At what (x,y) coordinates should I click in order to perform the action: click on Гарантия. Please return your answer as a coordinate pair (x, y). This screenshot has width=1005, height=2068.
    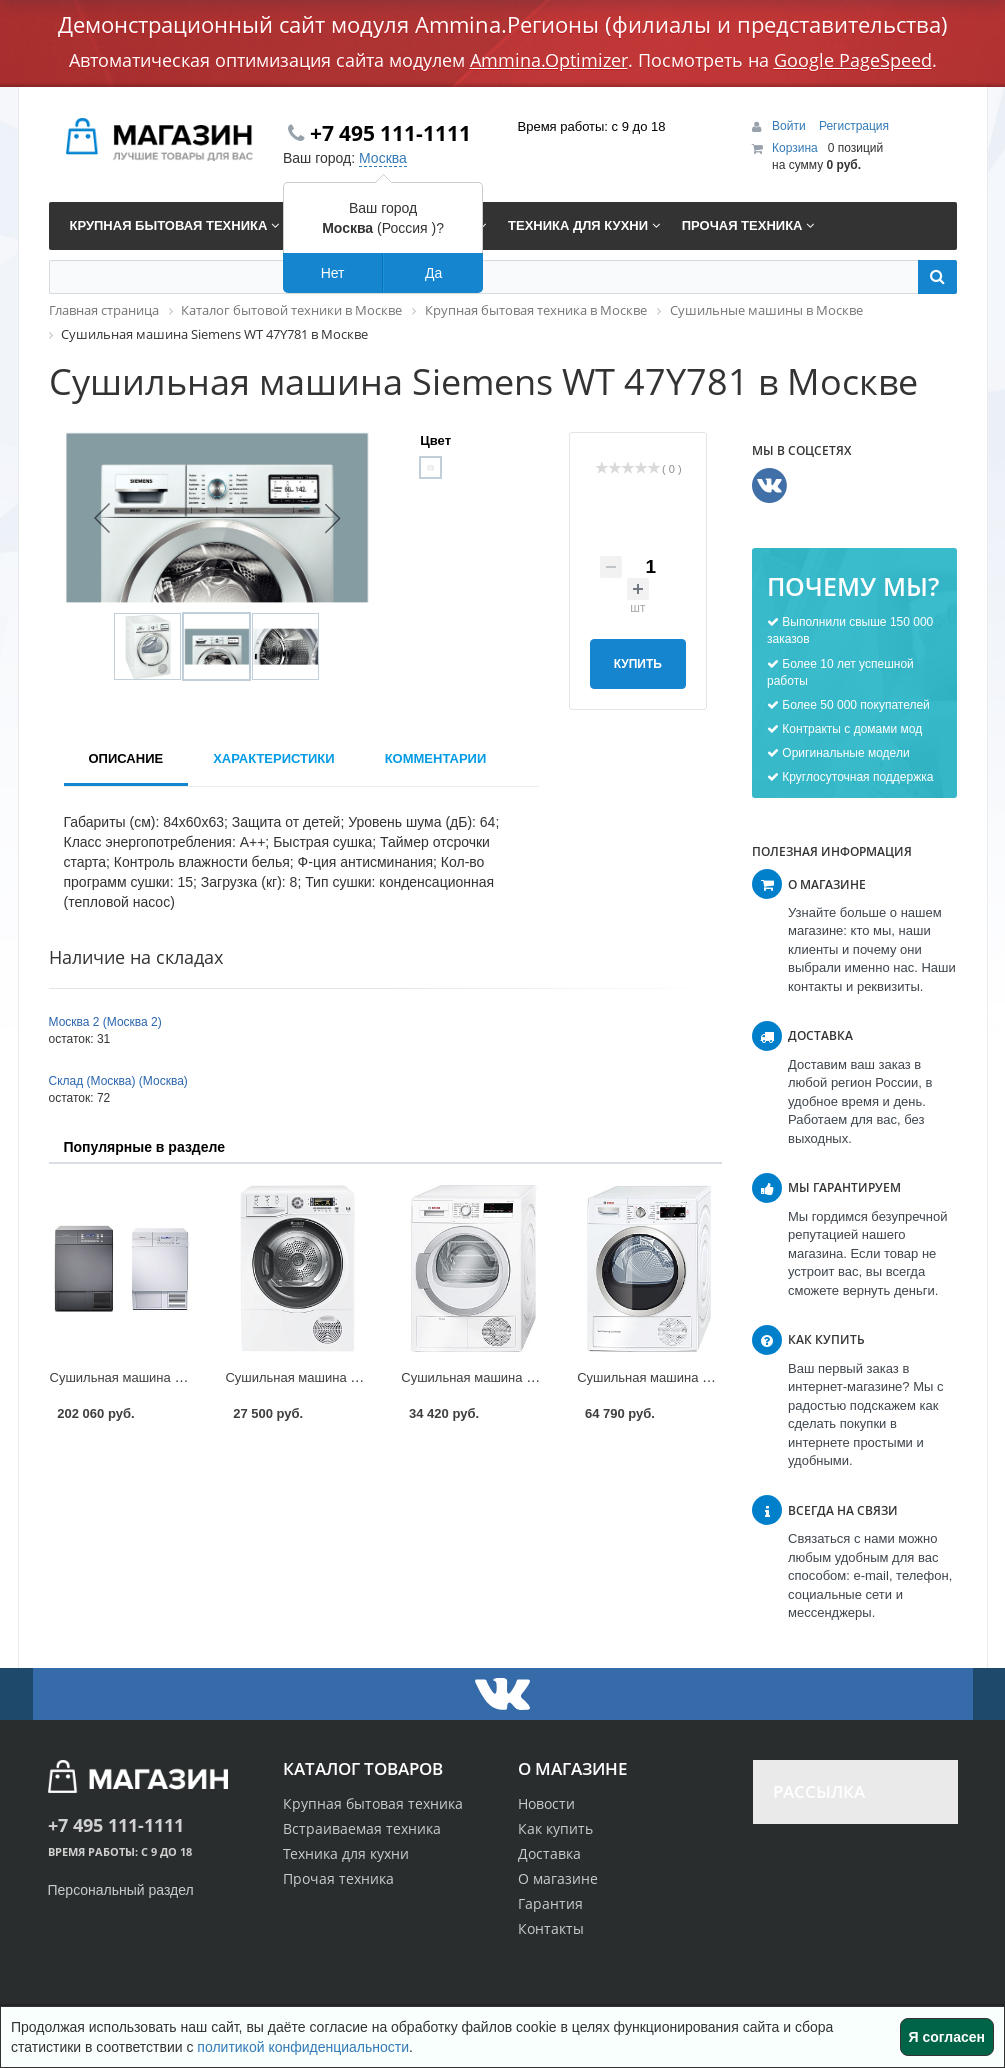
    Looking at the image, I should click on (550, 1903).